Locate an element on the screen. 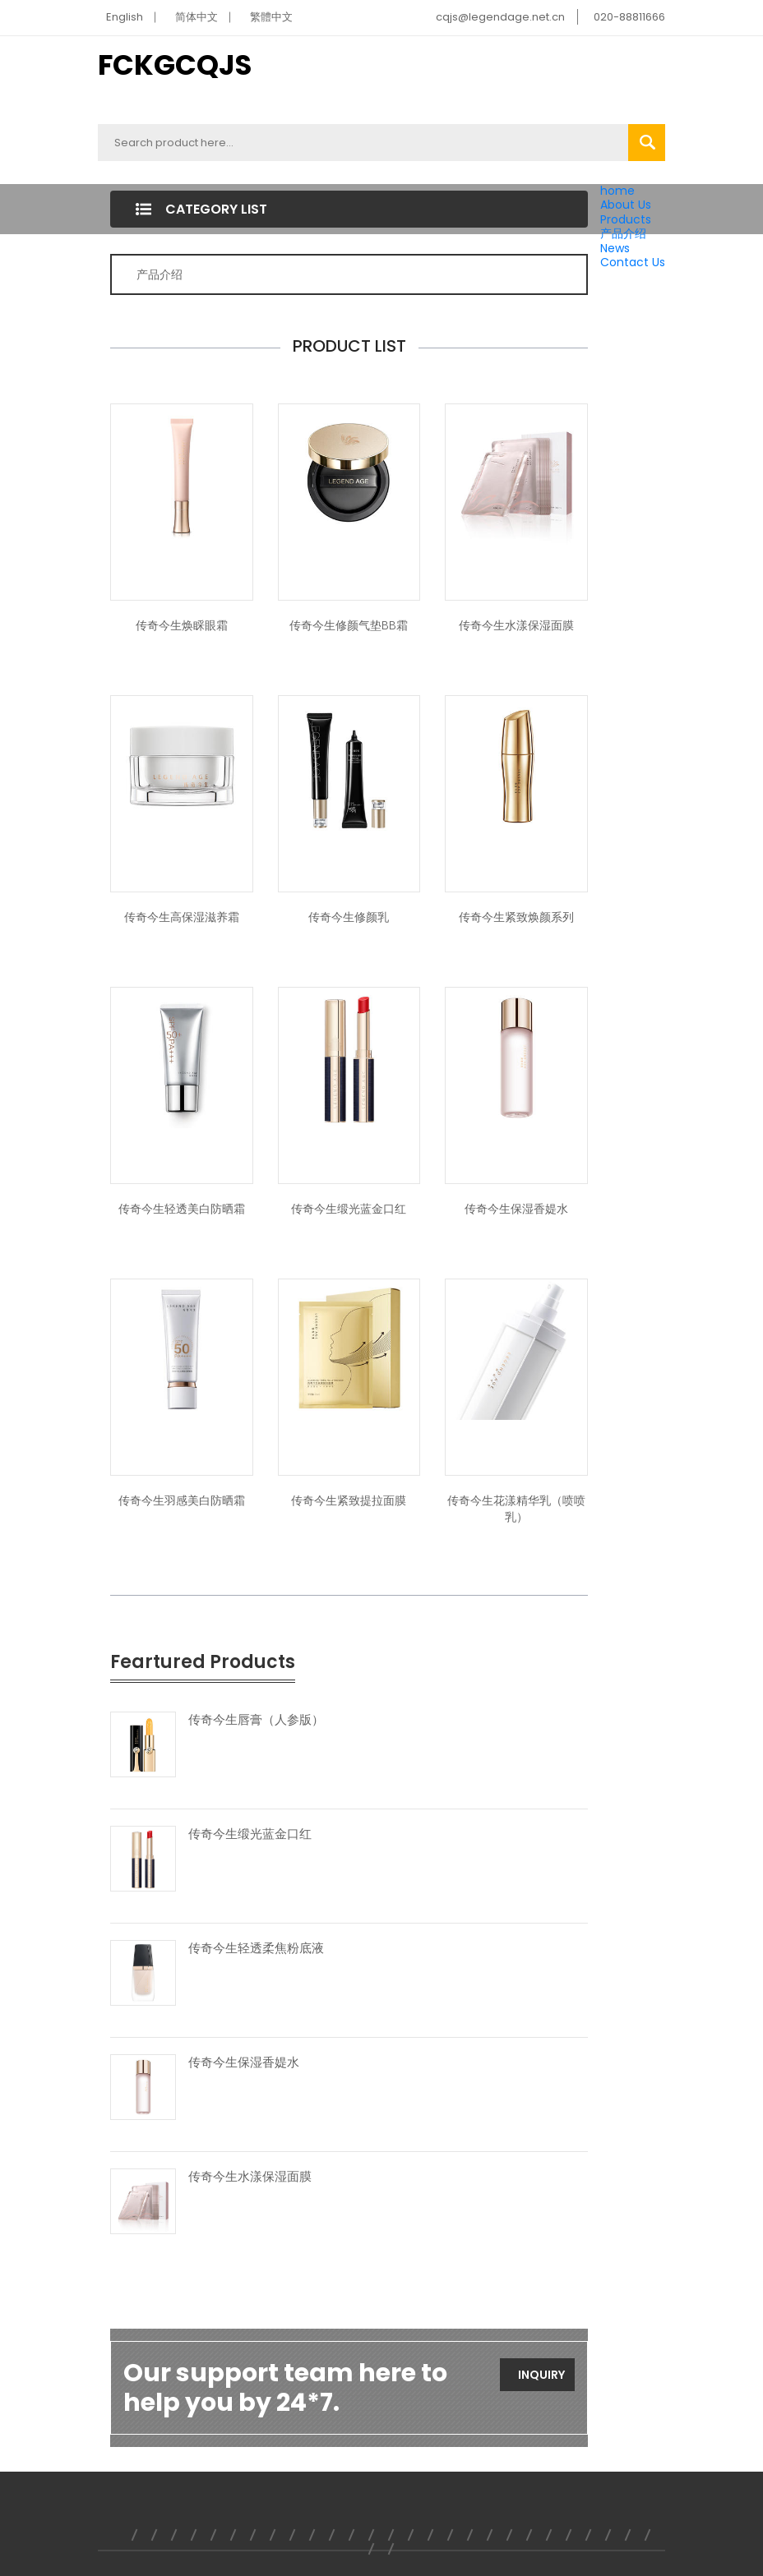  传奇今生保湿香媞水 is located at coordinates (516, 1208).